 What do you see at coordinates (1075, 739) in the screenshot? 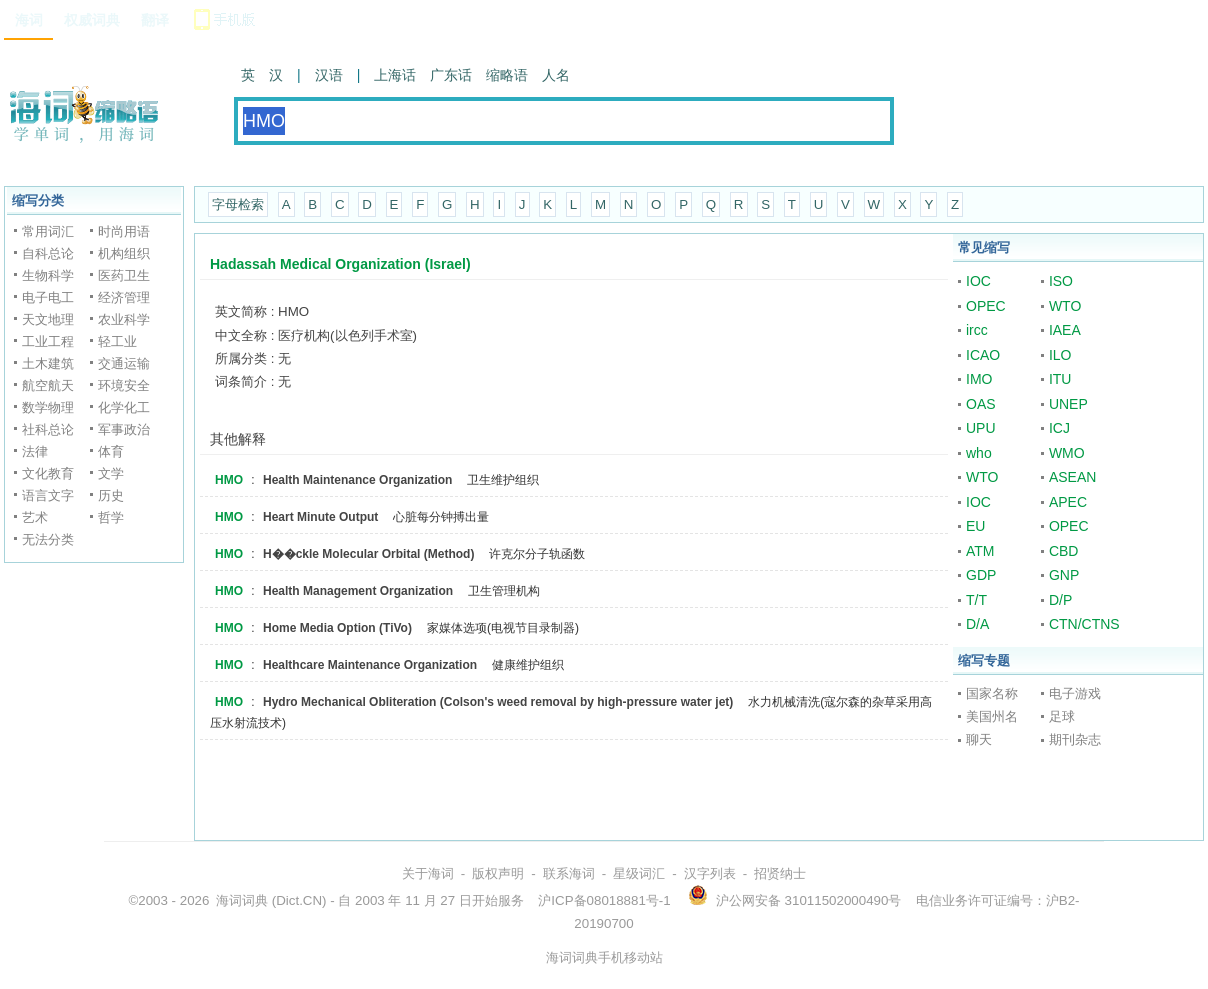
I see `期刊杂志` at bounding box center [1075, 739].